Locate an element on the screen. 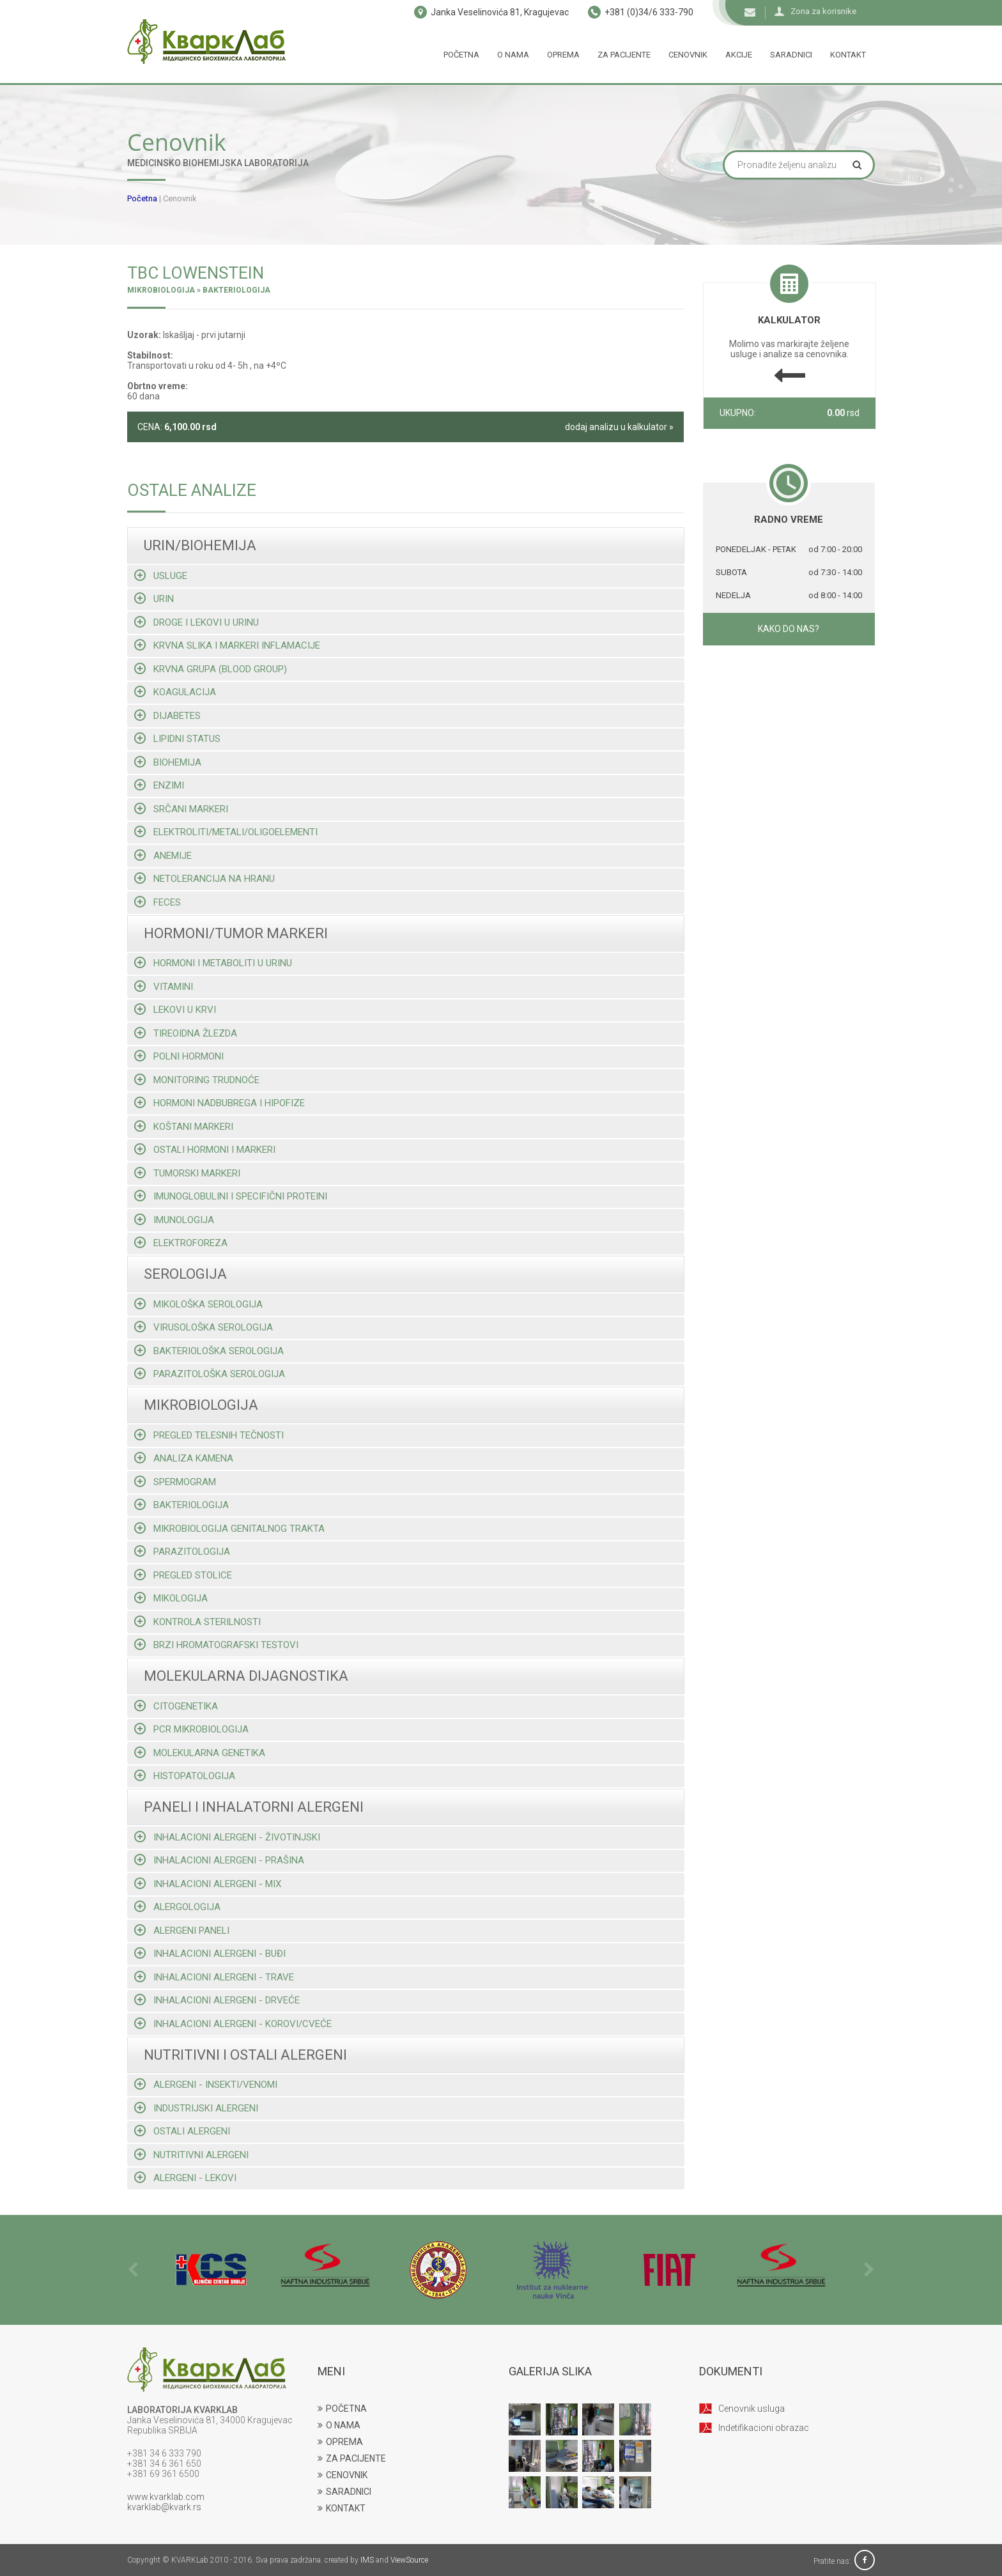  Bakteriološka serologija [tab] is located at coordinates (209, 1351).